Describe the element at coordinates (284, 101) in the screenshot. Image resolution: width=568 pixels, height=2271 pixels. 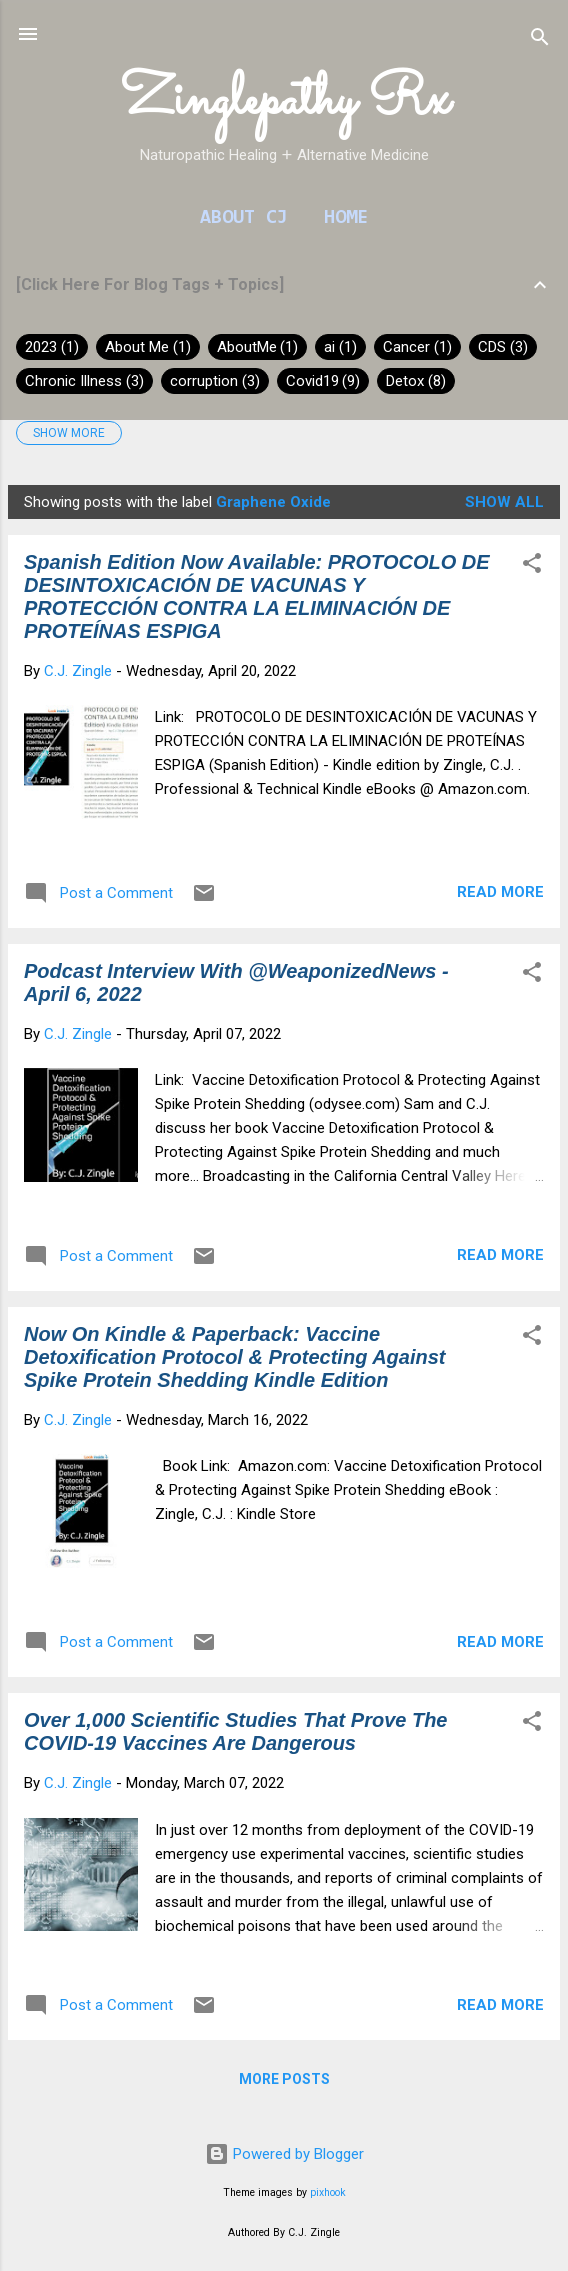
I see `Zinglepathy Rx` at that location.